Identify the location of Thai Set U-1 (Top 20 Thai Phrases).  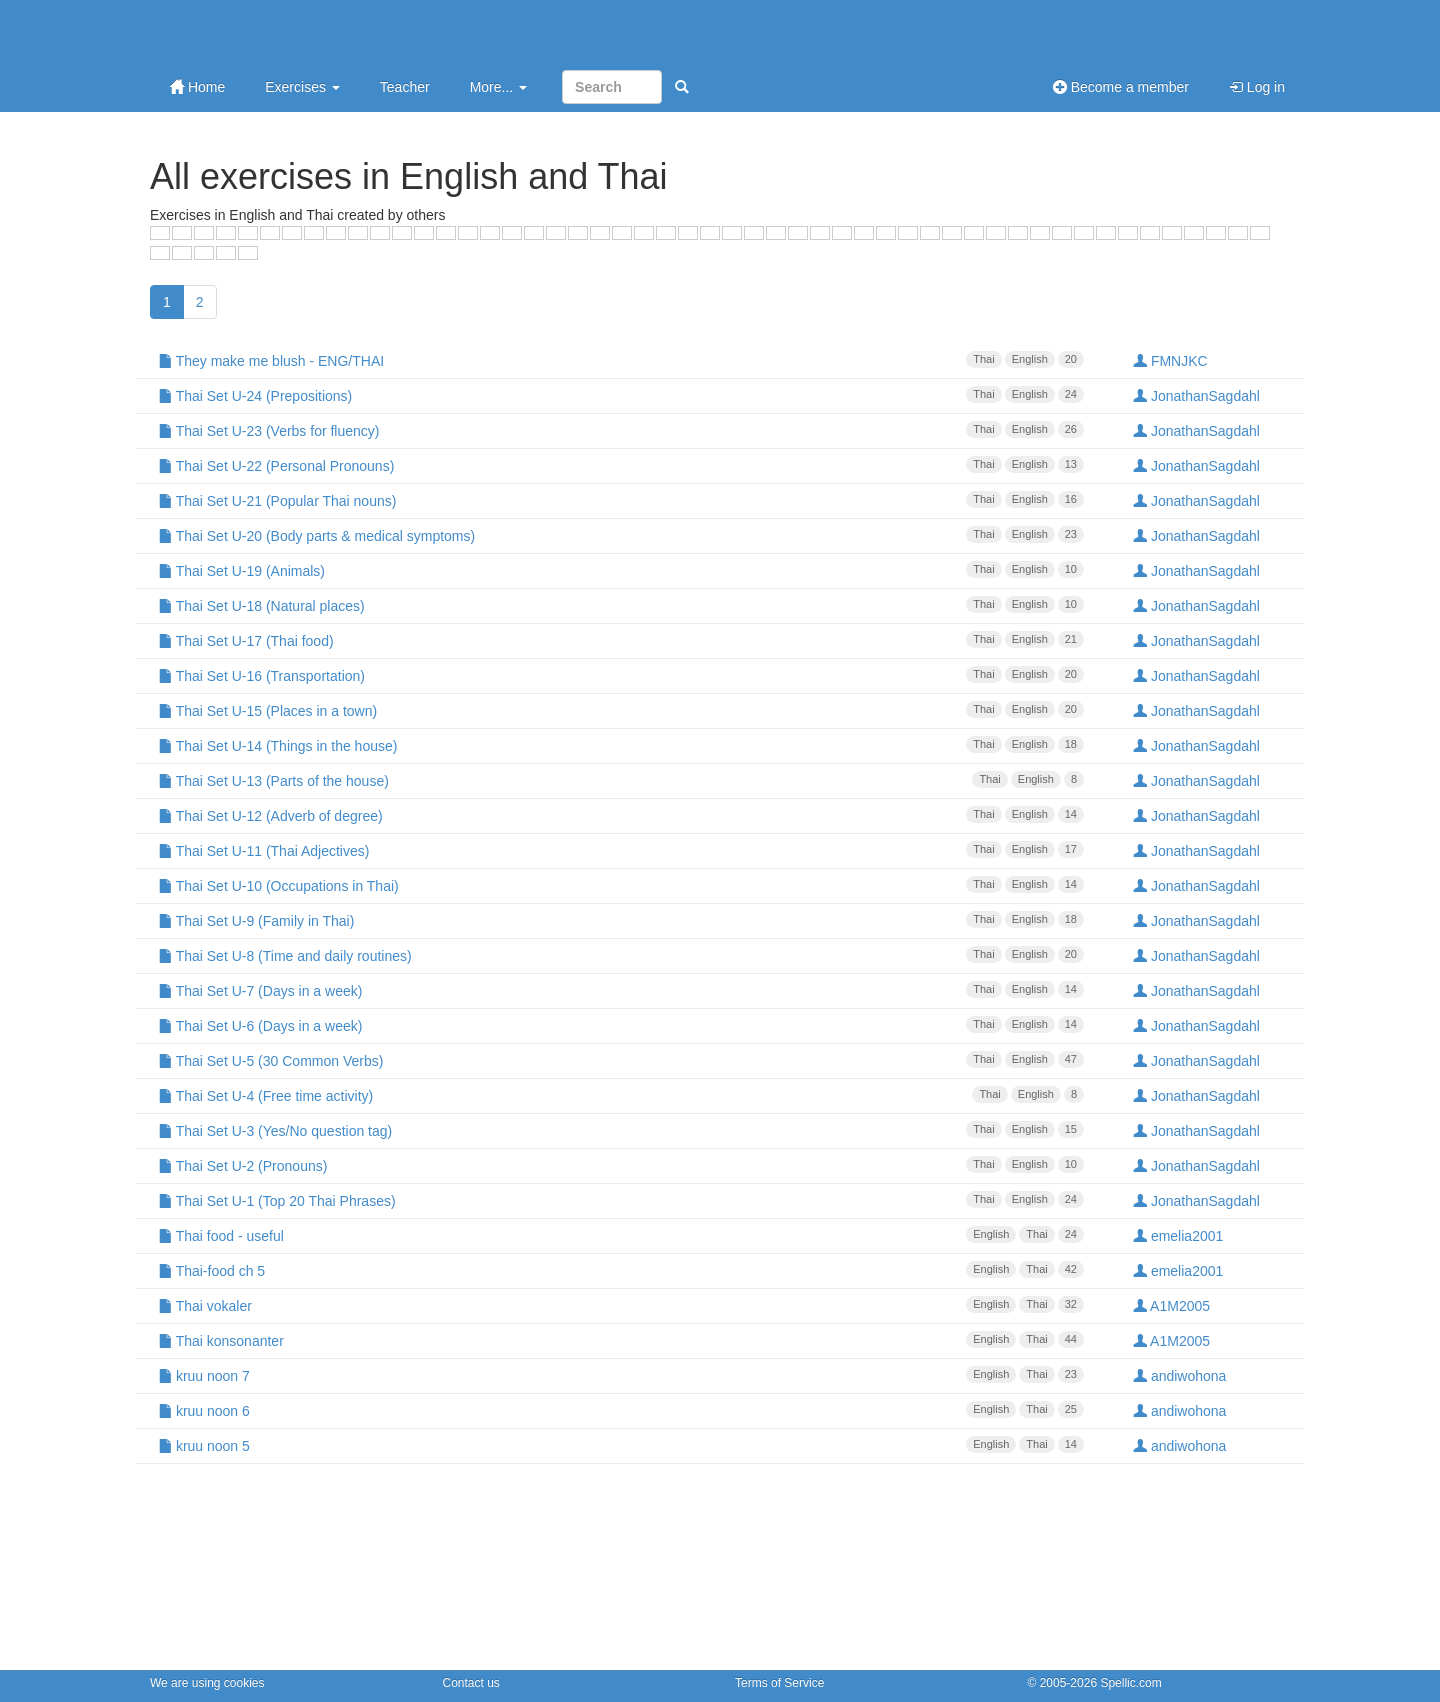
(621, 1200).